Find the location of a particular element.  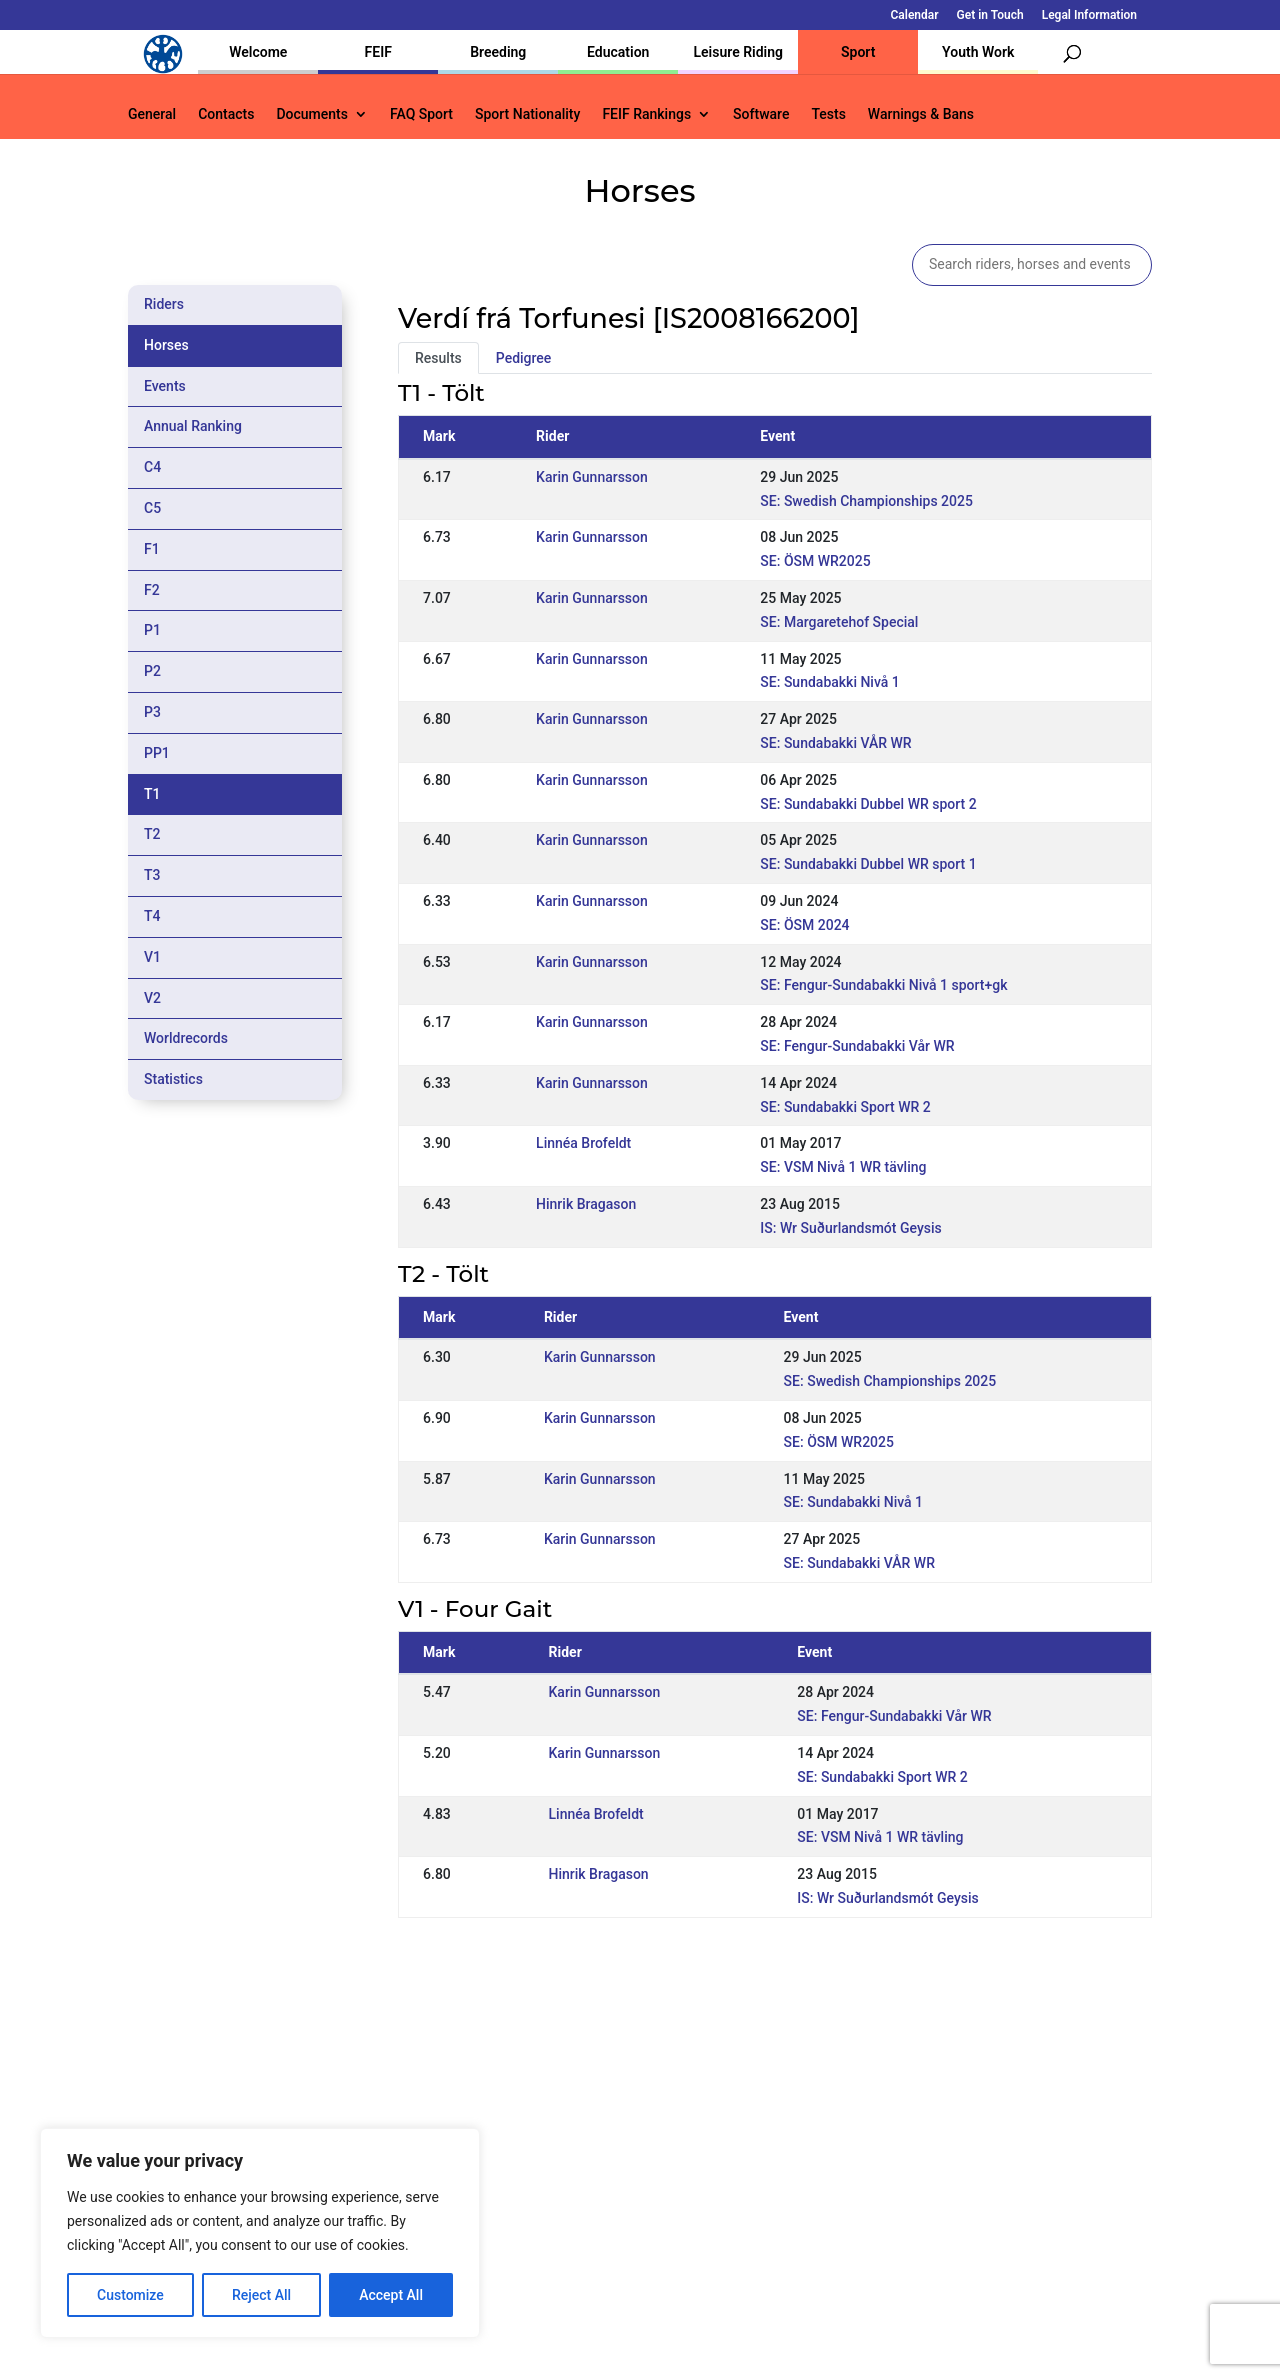

SE: Margaretehof Special is located at coordinates (839, 622).